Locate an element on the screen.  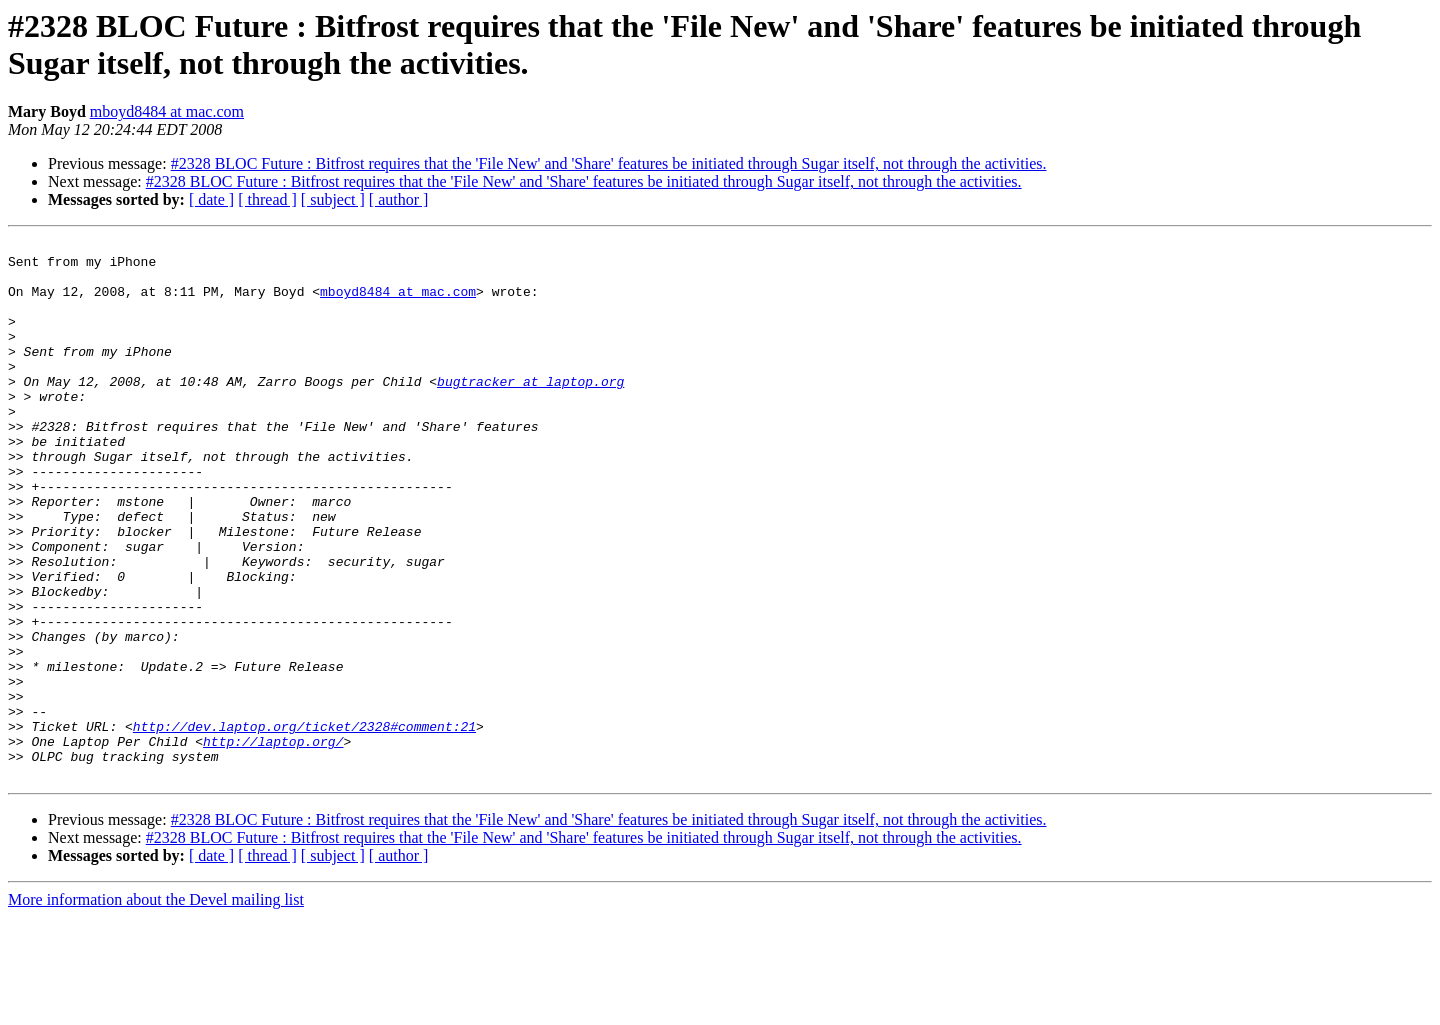
mboyd8484 at mac.com is located at coordinates (167, 111).